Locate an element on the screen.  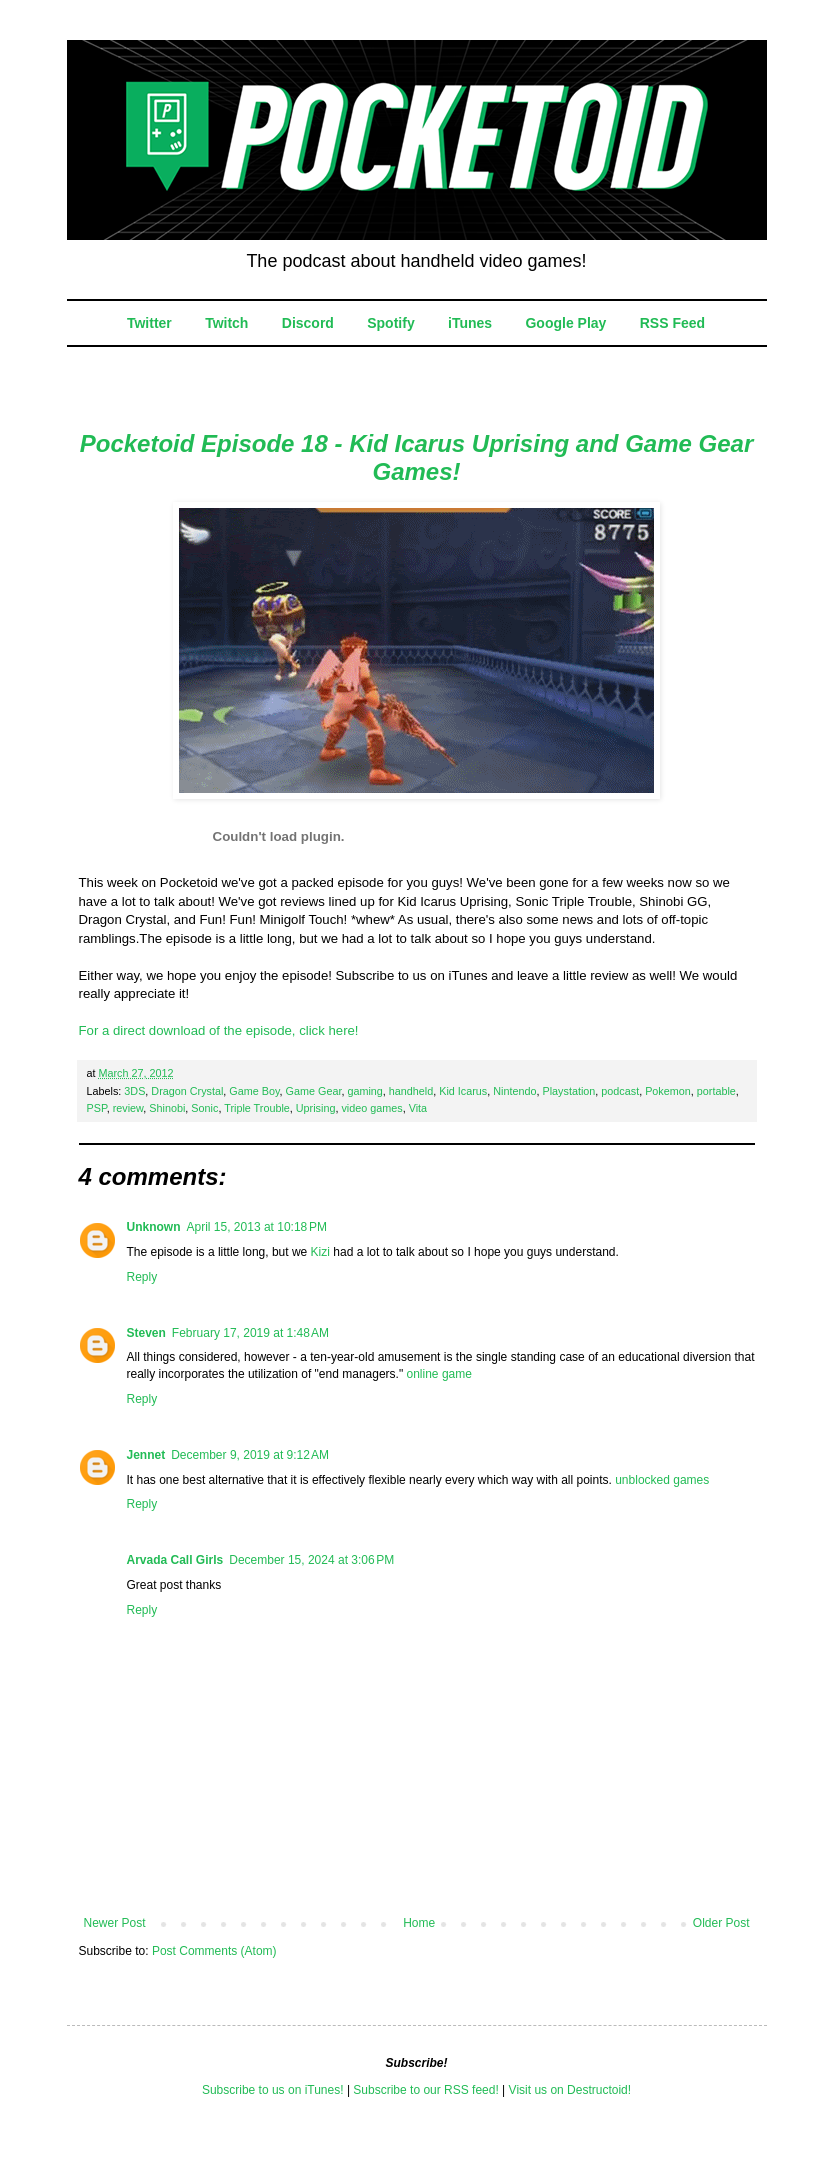
For a direct download of the episode, click here! is located at coordinates (219, 1030).